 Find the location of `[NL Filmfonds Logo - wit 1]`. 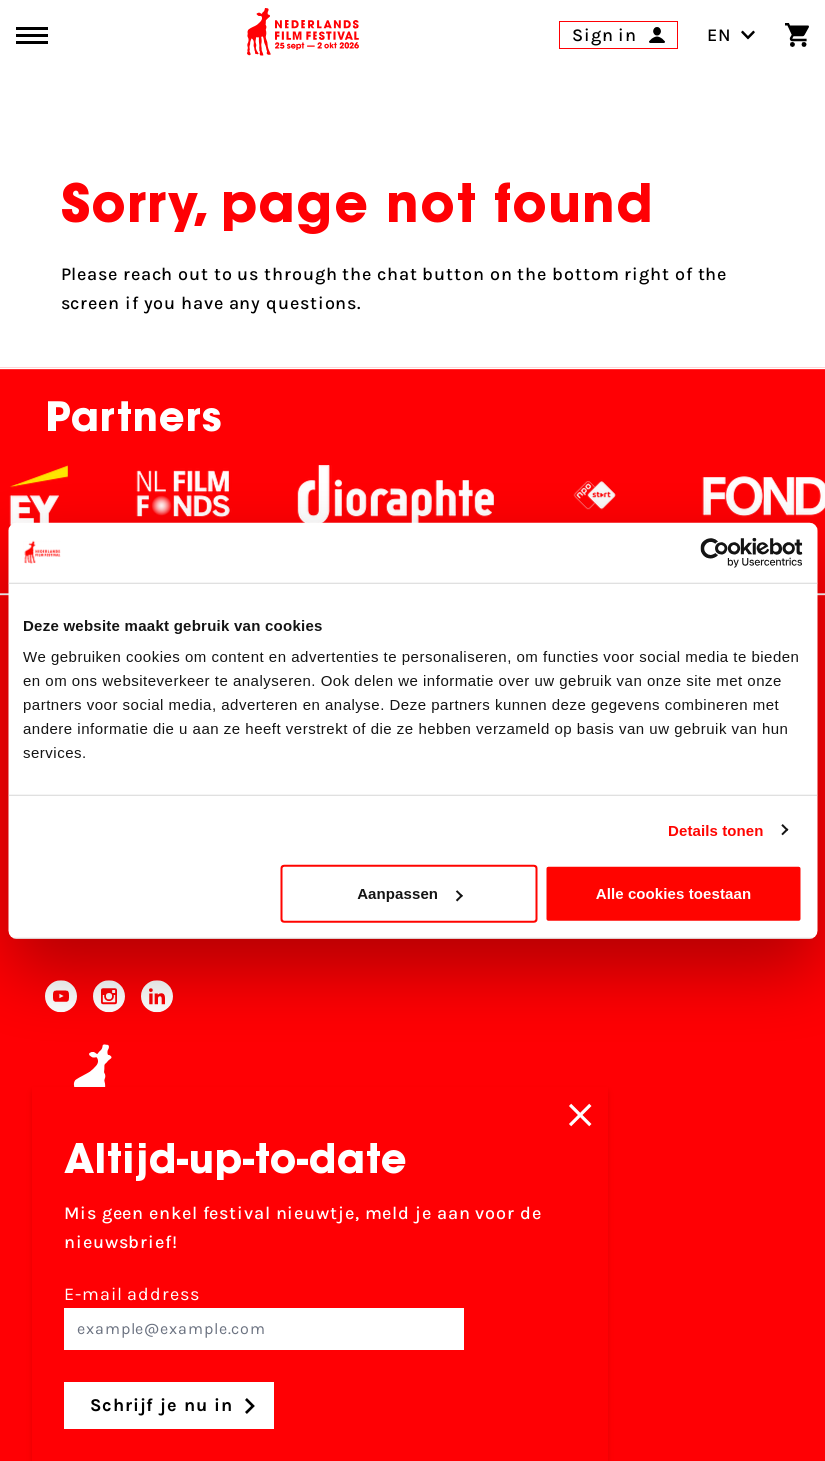

[NL Filmfonds Logo - wit 1] is located at coordinates (198, 495).